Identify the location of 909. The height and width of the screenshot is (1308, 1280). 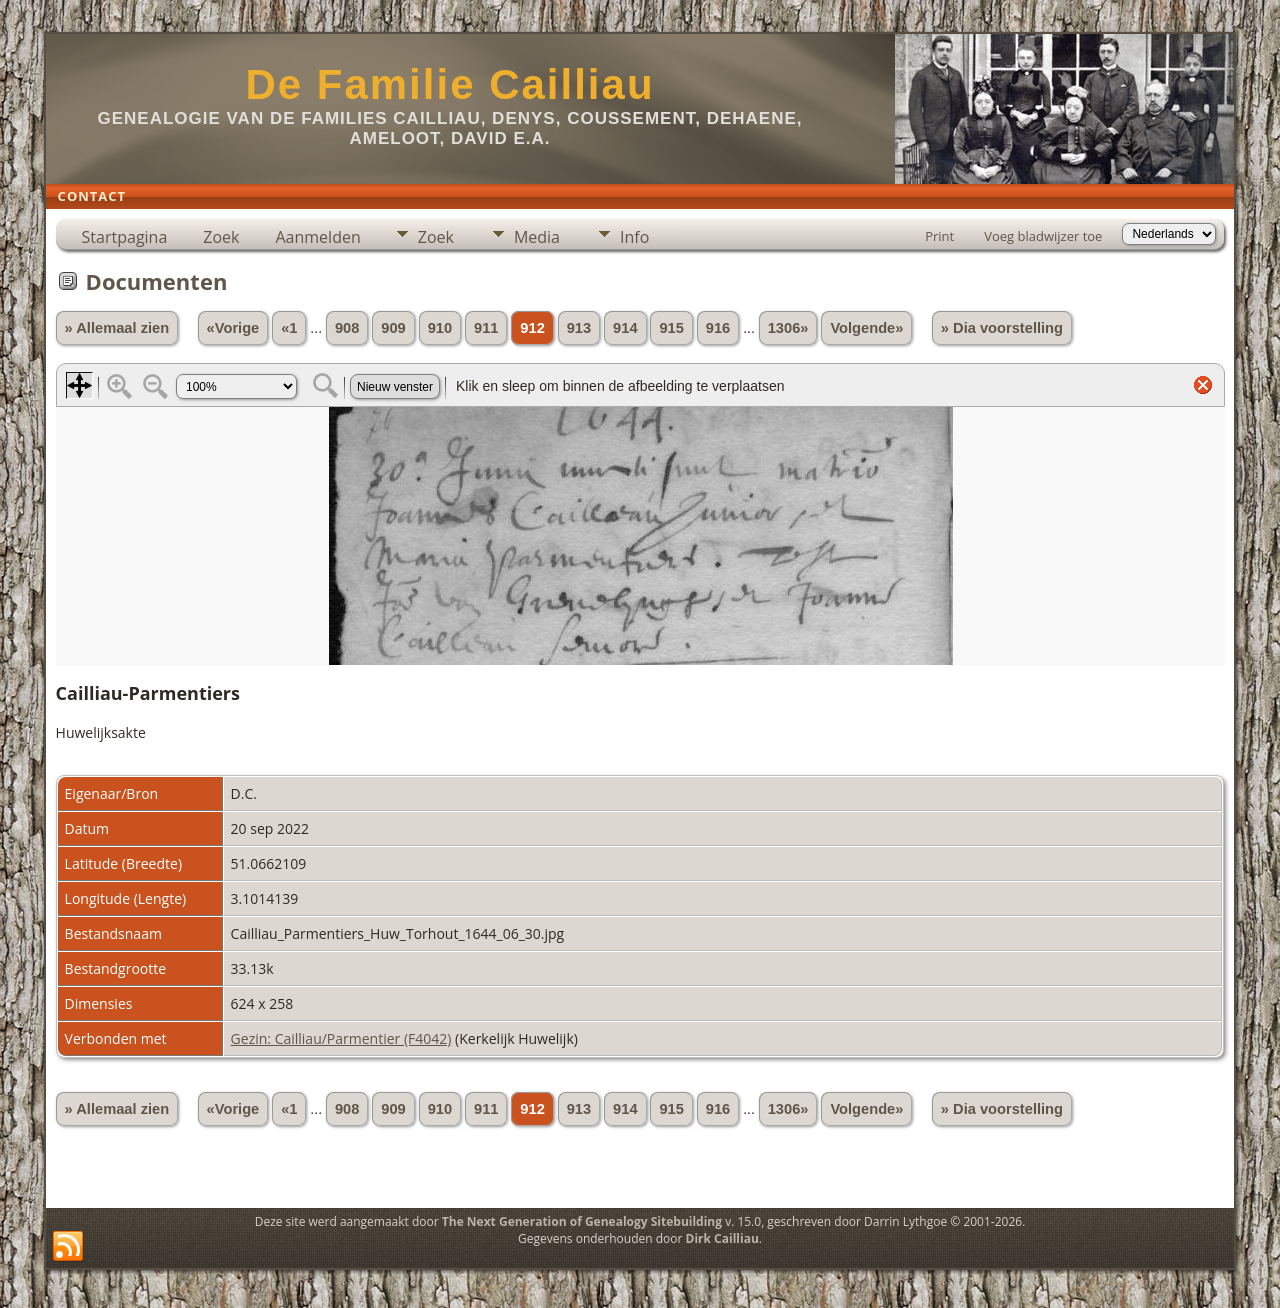
(393, 328).